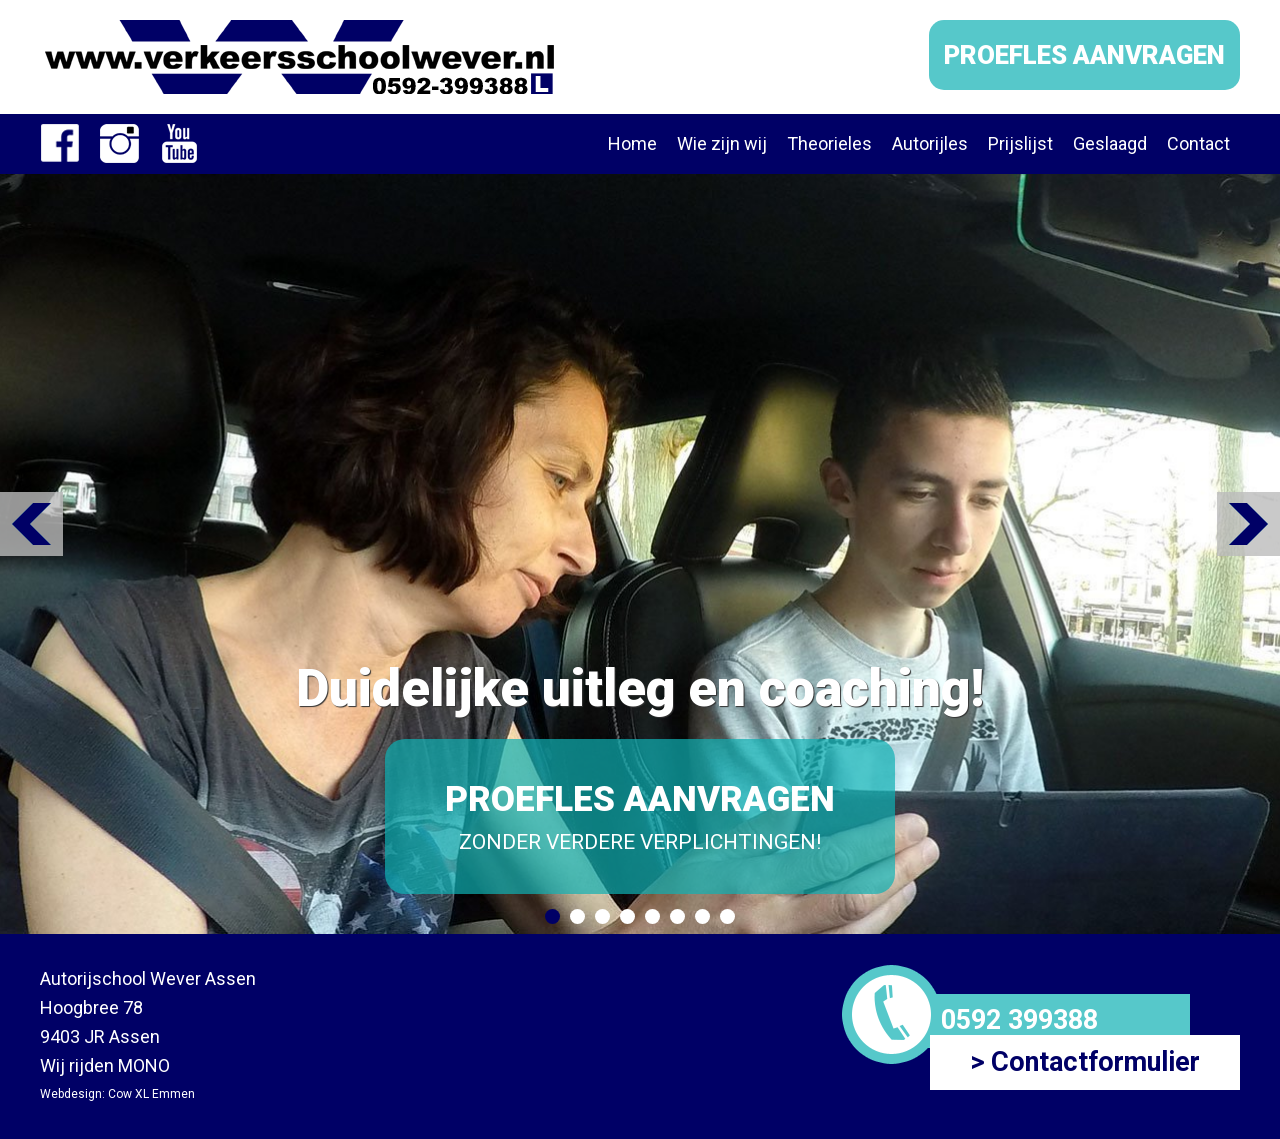 This screenshot has width=1280, height=1139. I want to click on Webdesign: Cow XL Emmen, so click(117, 1094).